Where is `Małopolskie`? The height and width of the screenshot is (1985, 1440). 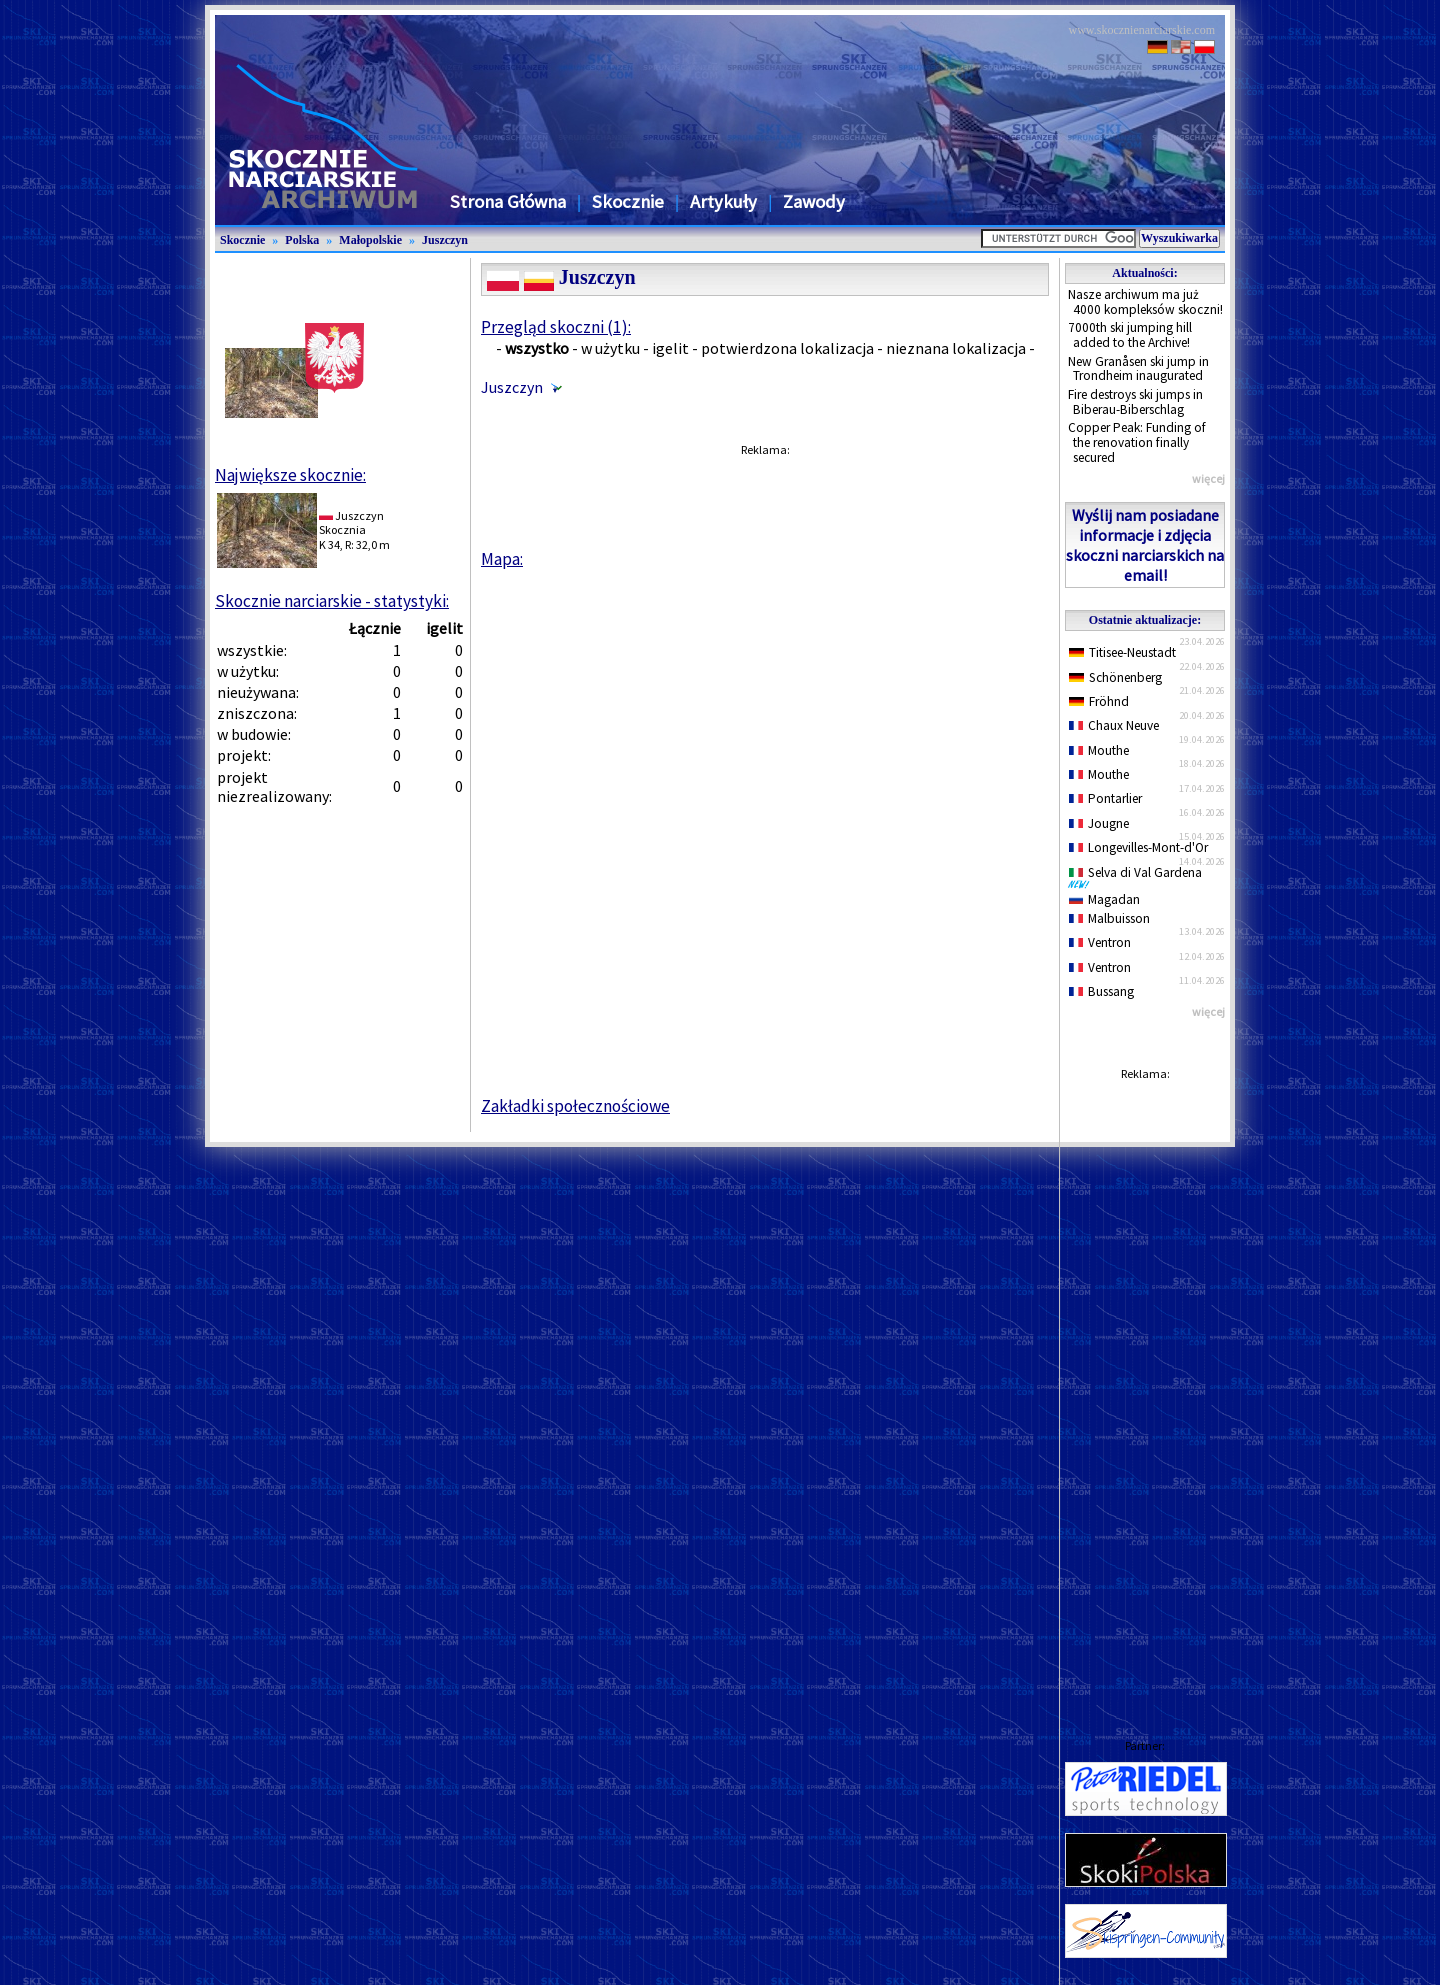 Małopolskie is located at coordinates (370, 240).